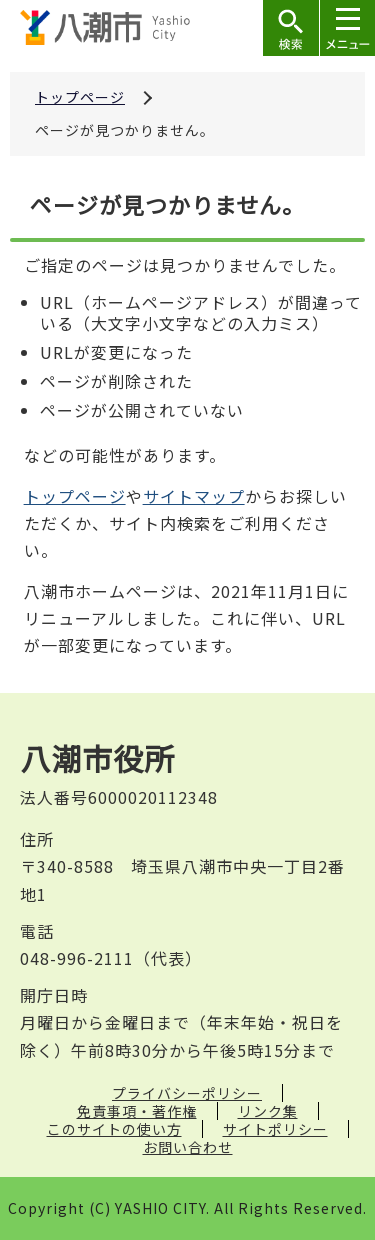 This screenshot has width=375, height=1240. I want to click on サイトポリシー, so click(275, 1129).